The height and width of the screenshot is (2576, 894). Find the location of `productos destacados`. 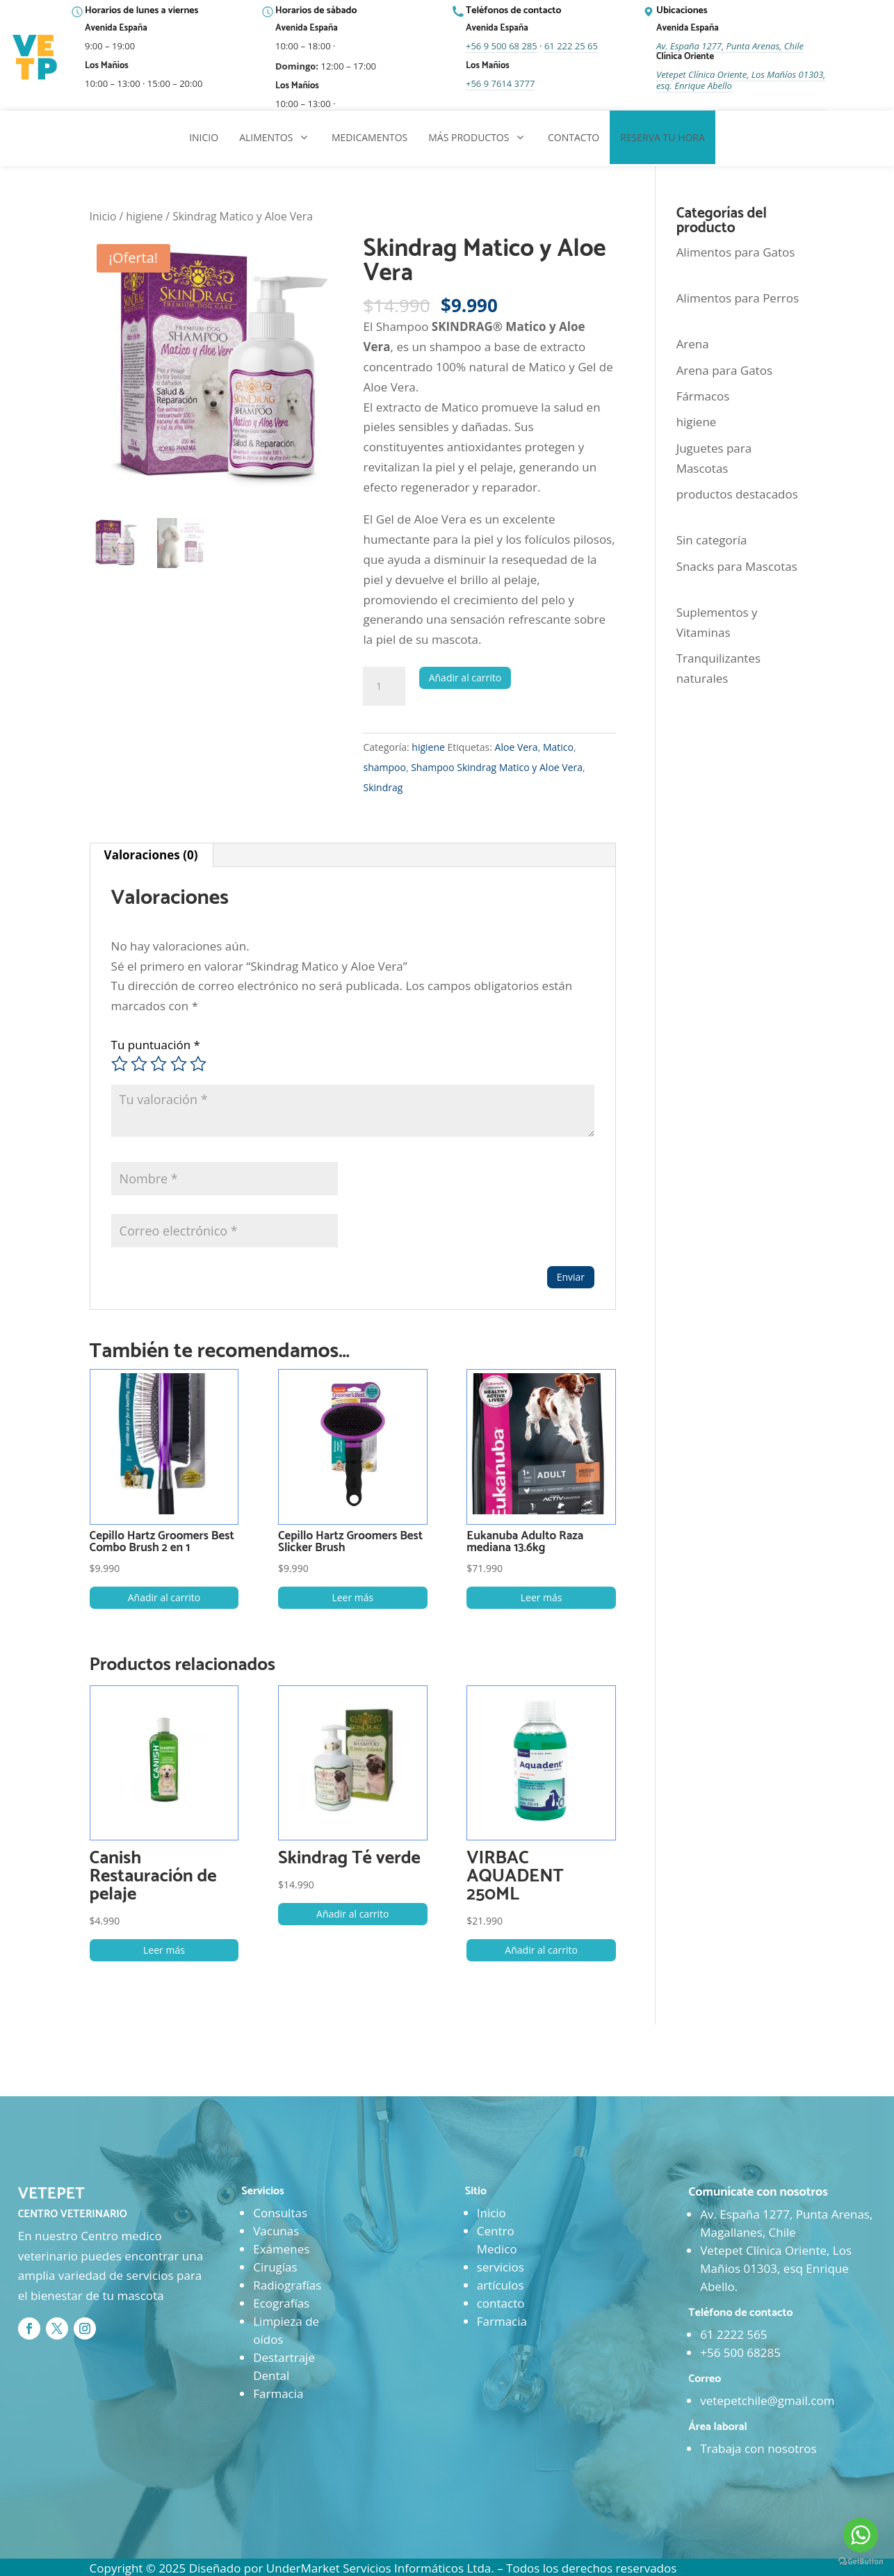

productos destacados is located at coordinates (737, 494).